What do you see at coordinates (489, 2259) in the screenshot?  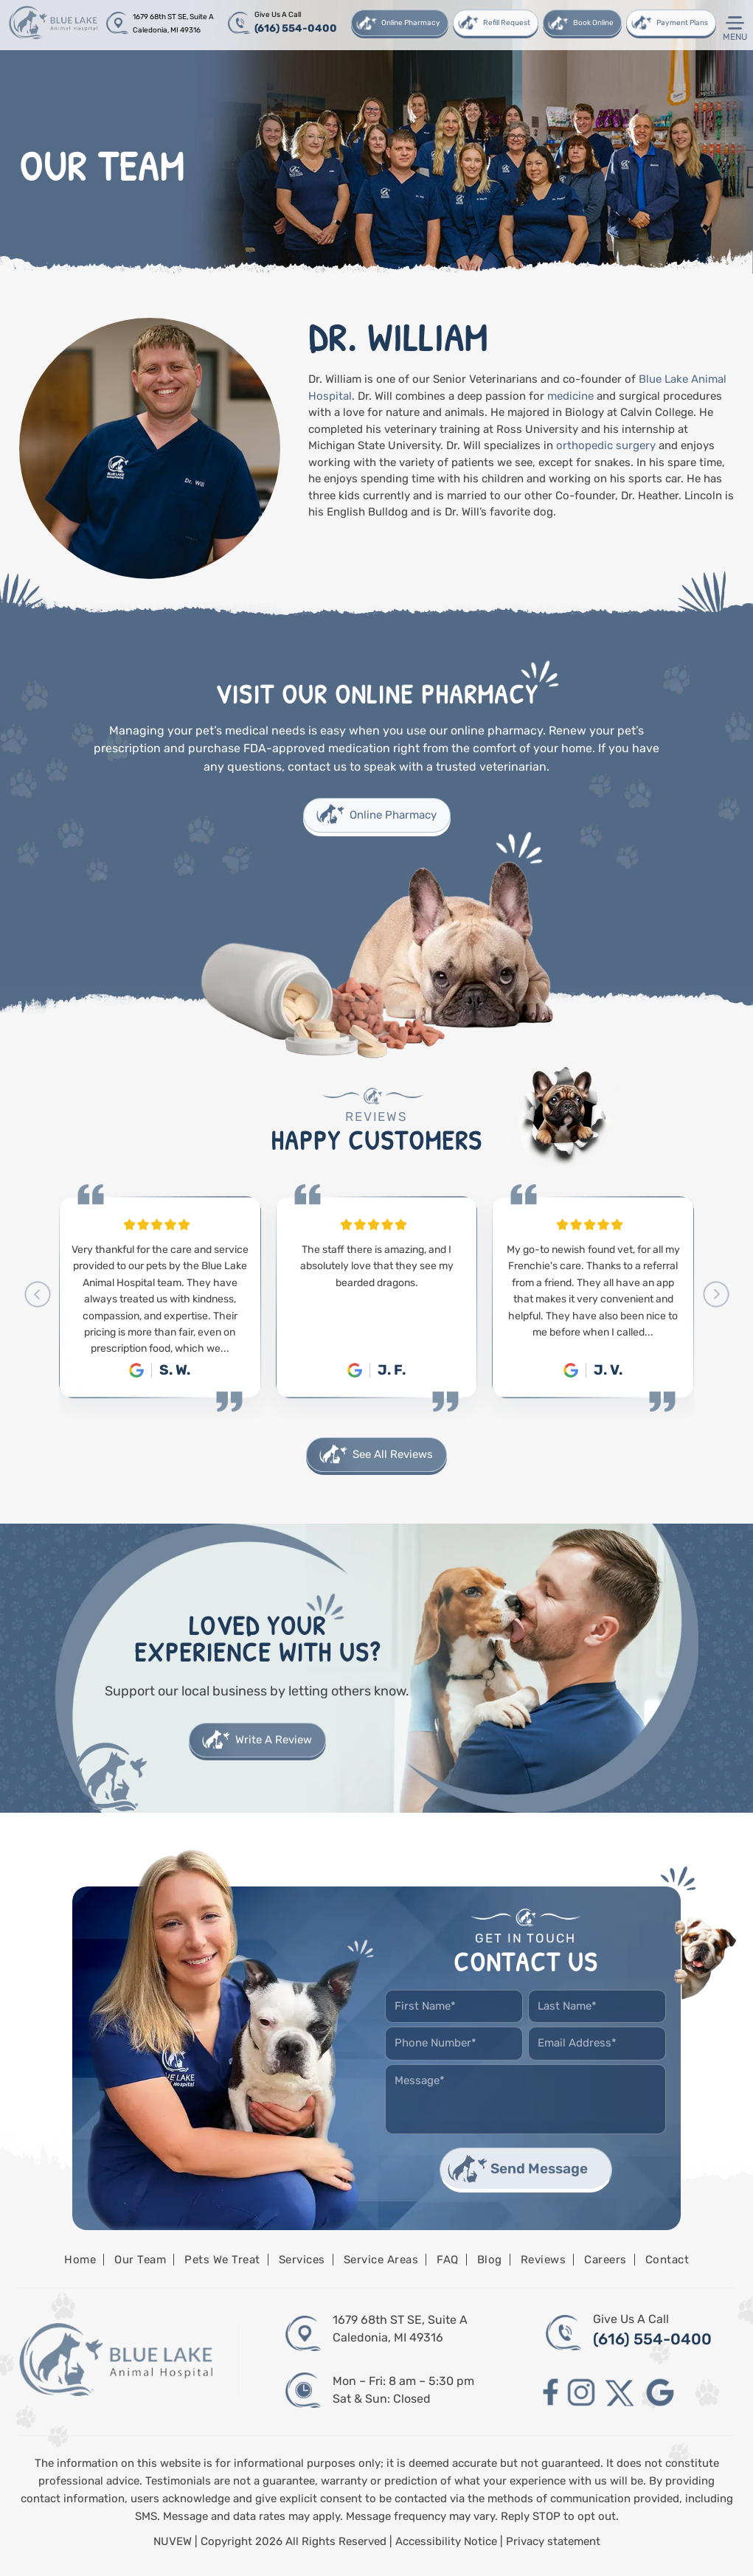 I see `Blog` at bounding box center [489, 2259].